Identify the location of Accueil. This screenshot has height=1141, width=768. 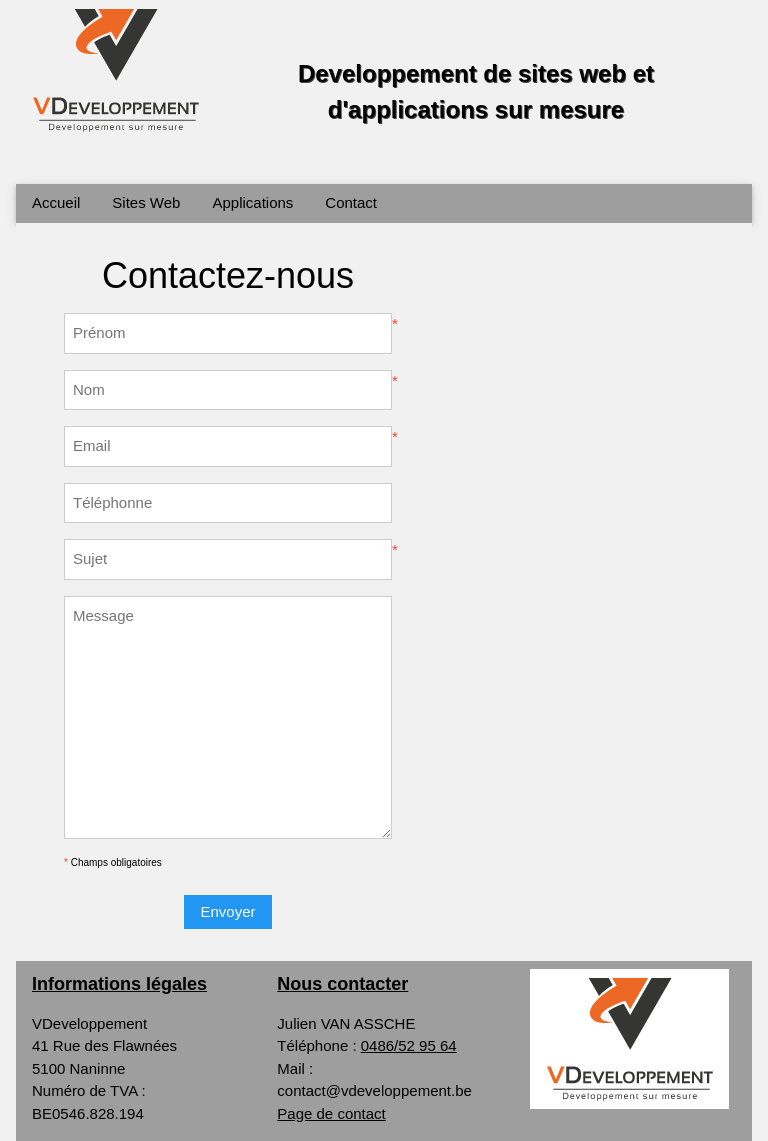
(56, 202).